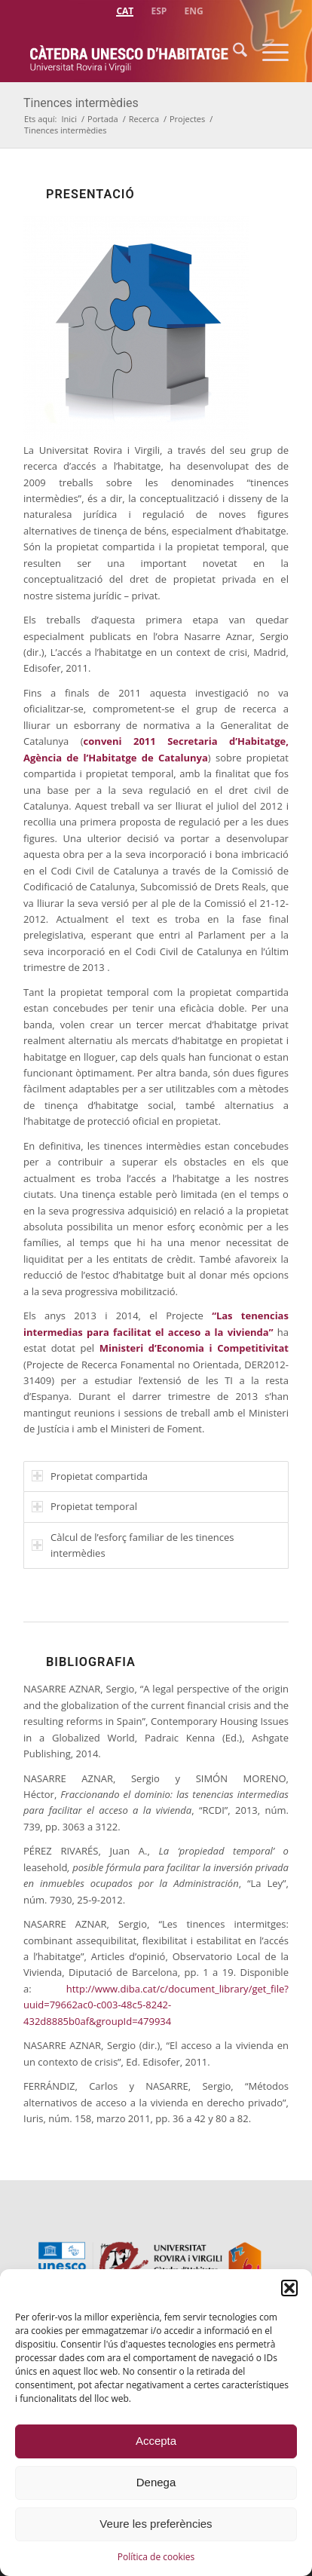  Describe the element at coordinates (90, 1476) in the screenshot. I see `Propietat compartida [tab]` at that location.